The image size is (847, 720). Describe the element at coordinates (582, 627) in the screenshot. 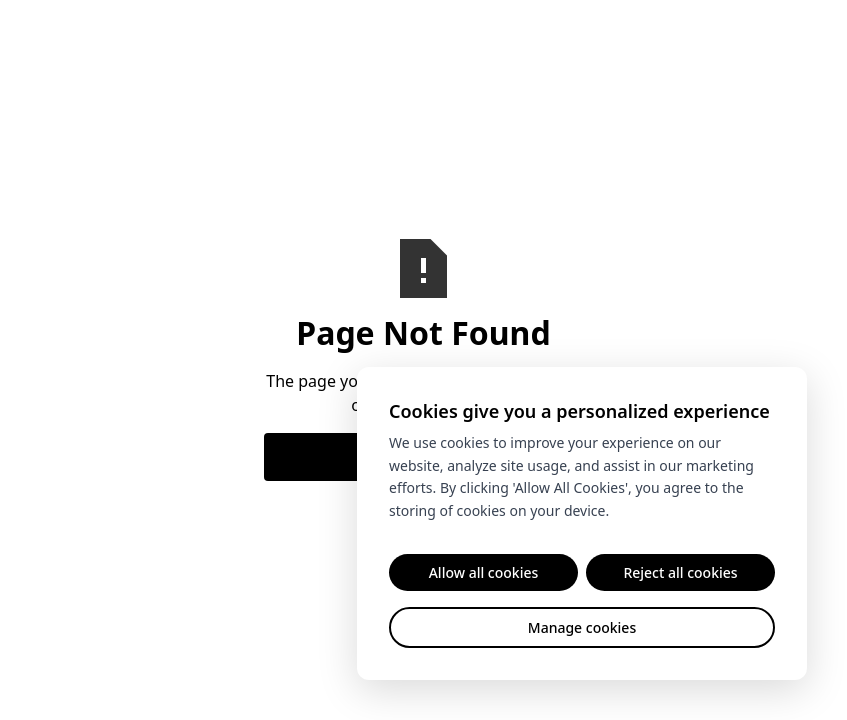

I see `Manage cookies` at that location.